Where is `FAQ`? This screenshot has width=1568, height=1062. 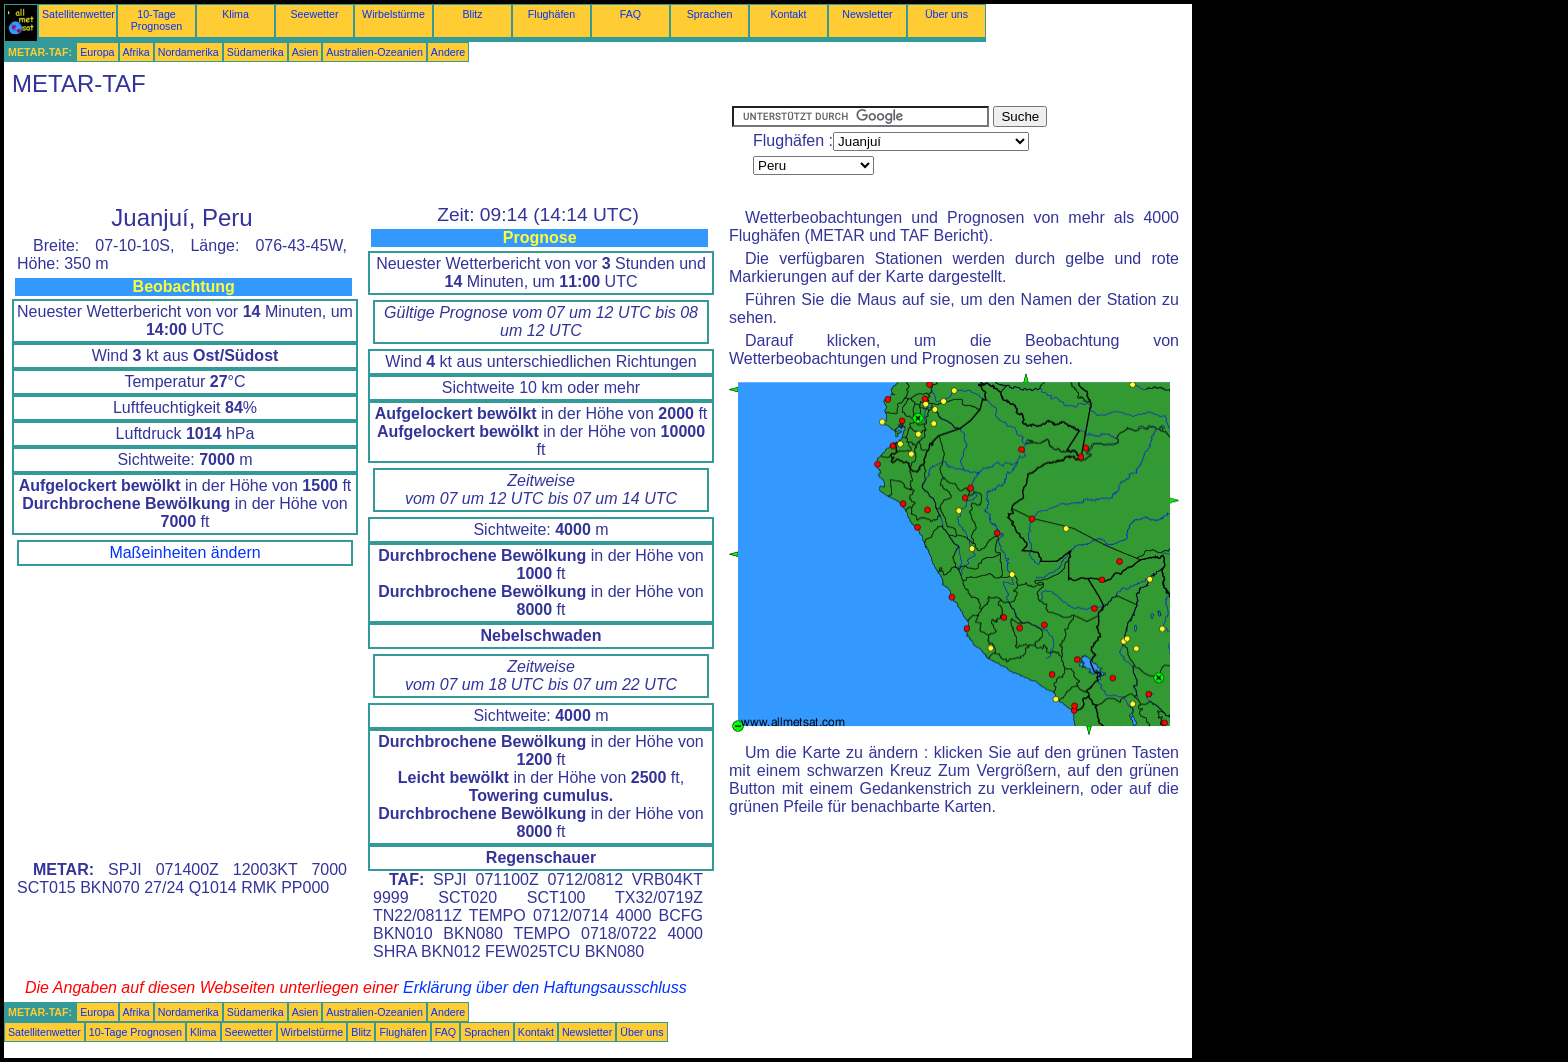 FAQ is located at coordinates (630, 14).